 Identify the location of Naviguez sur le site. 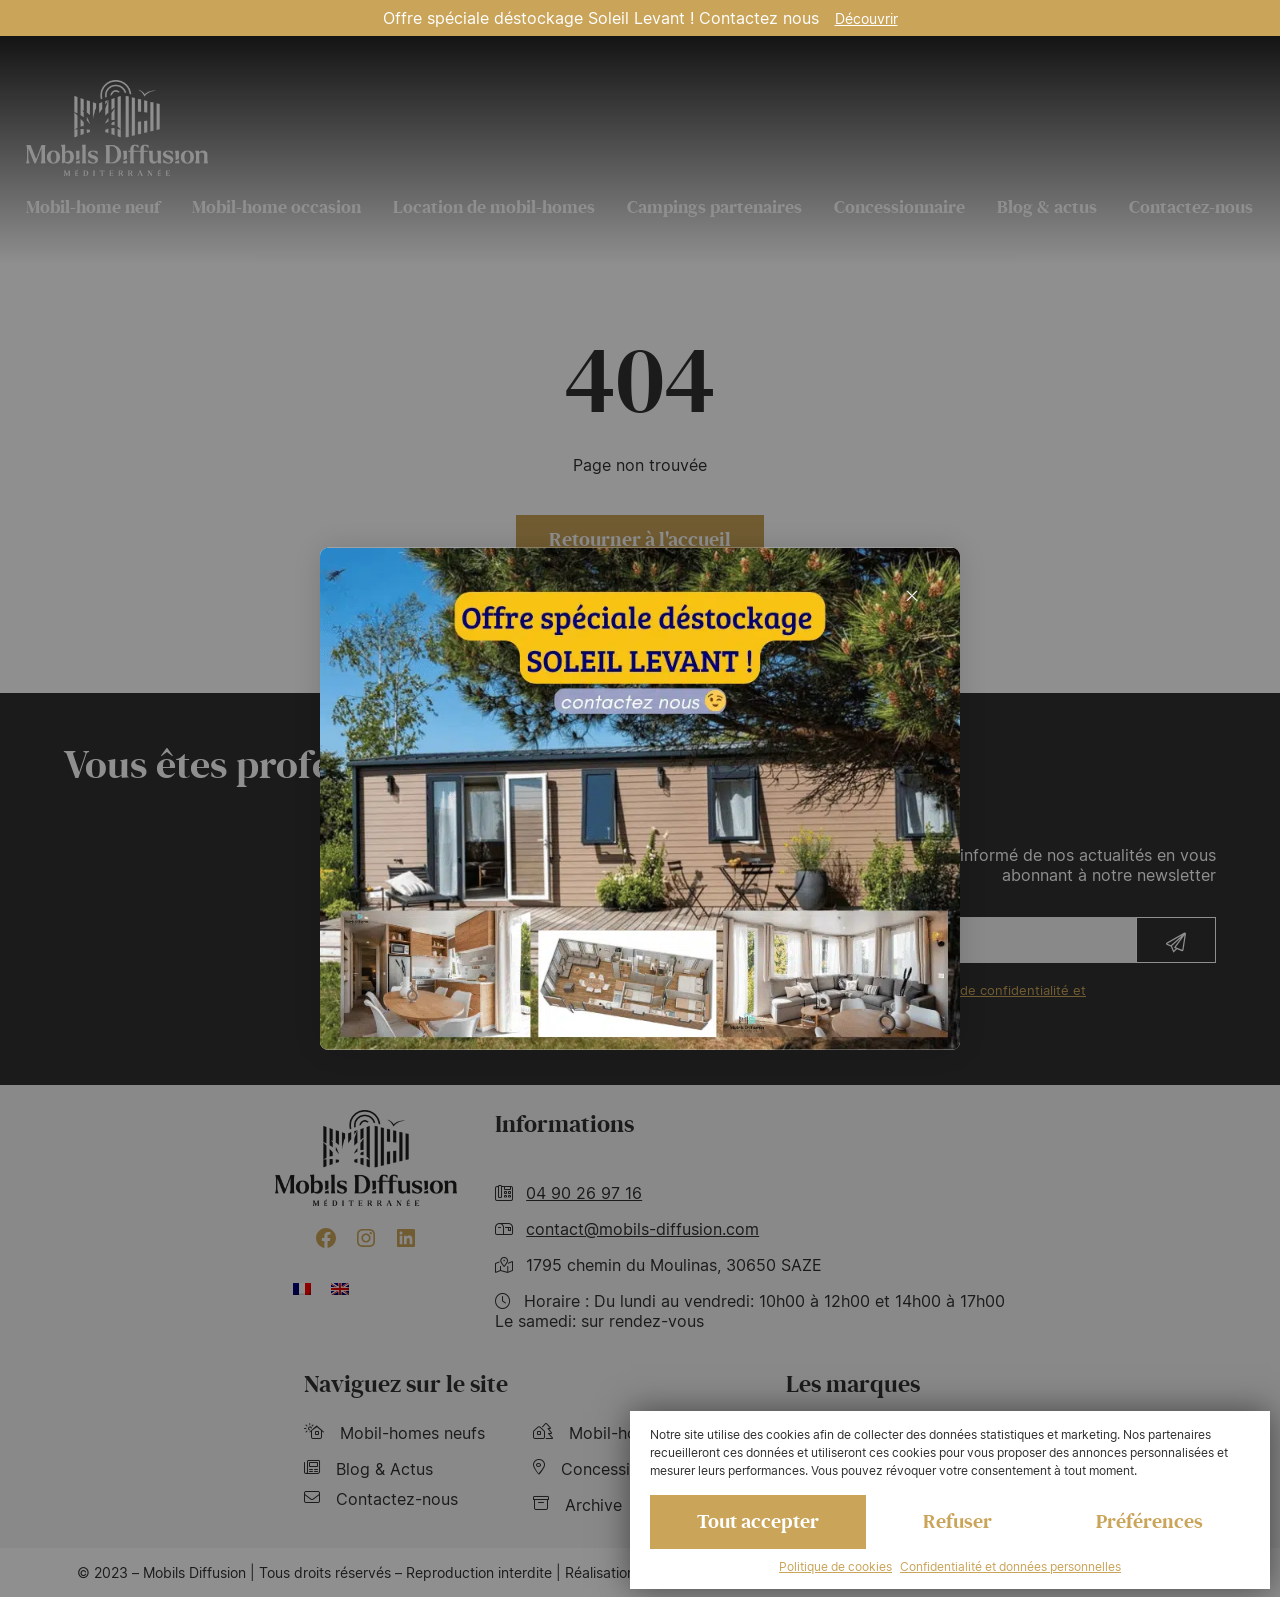
(406, 1384).